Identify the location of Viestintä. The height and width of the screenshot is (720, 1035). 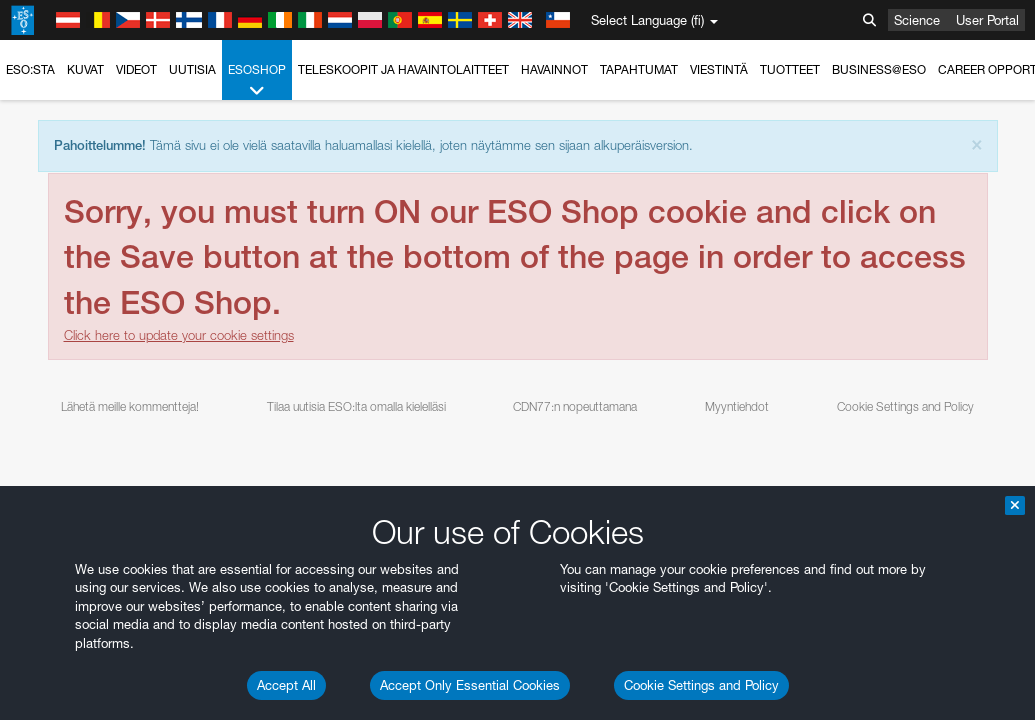
(719, 69).